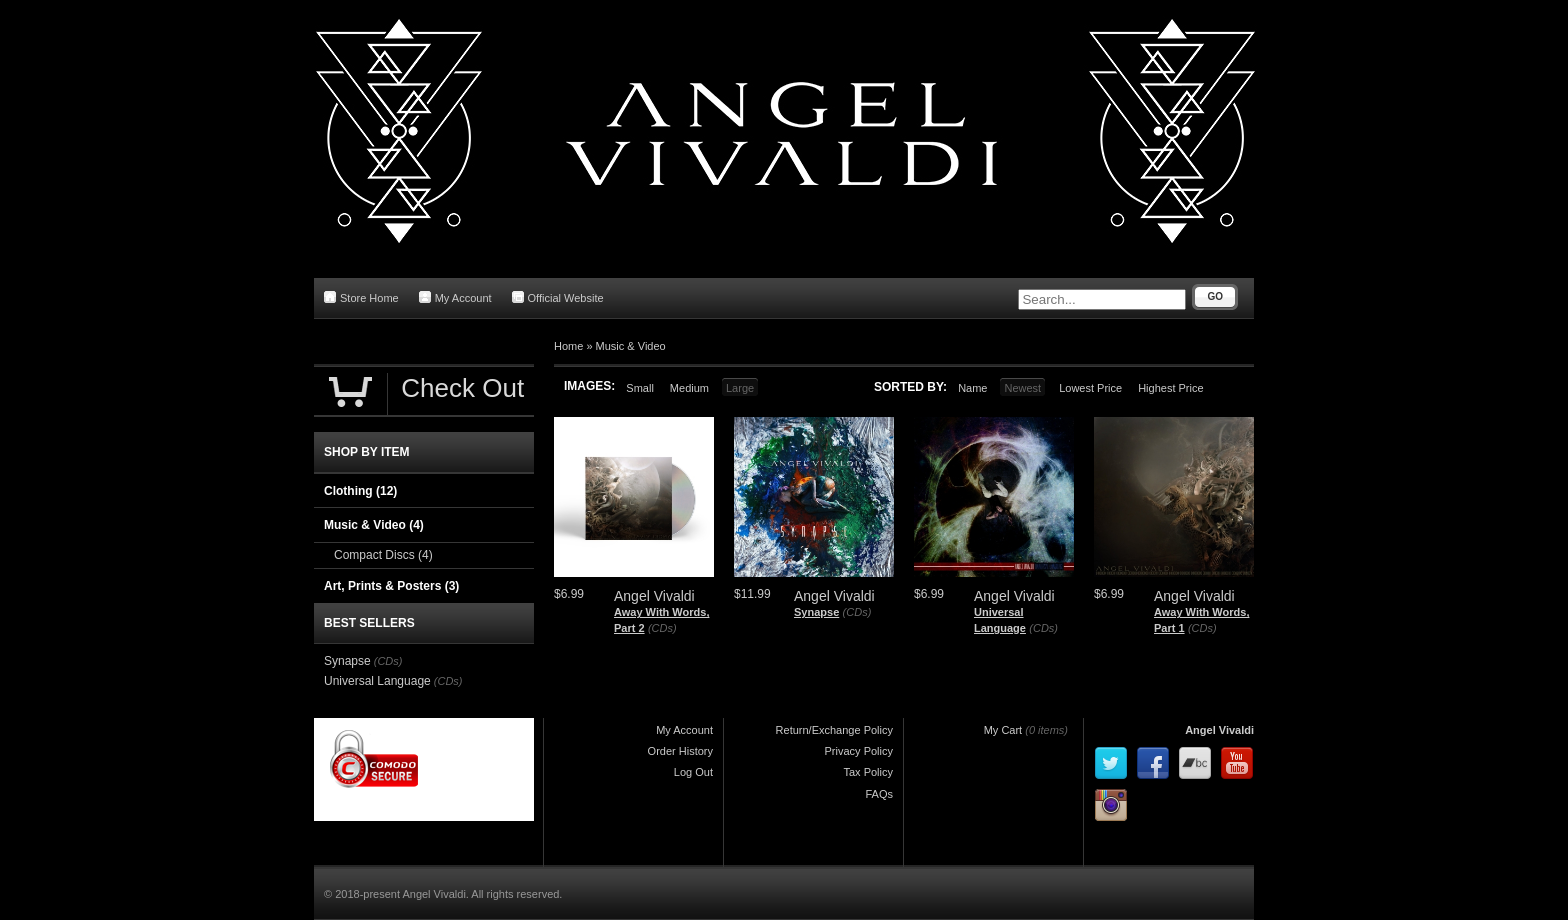 Image resolution: width=1568 pixels, height=920 pixels. What do you see at coordinates (816, 612) in the screenshot?
I see `Synapse` at bounding box center [816, 612].